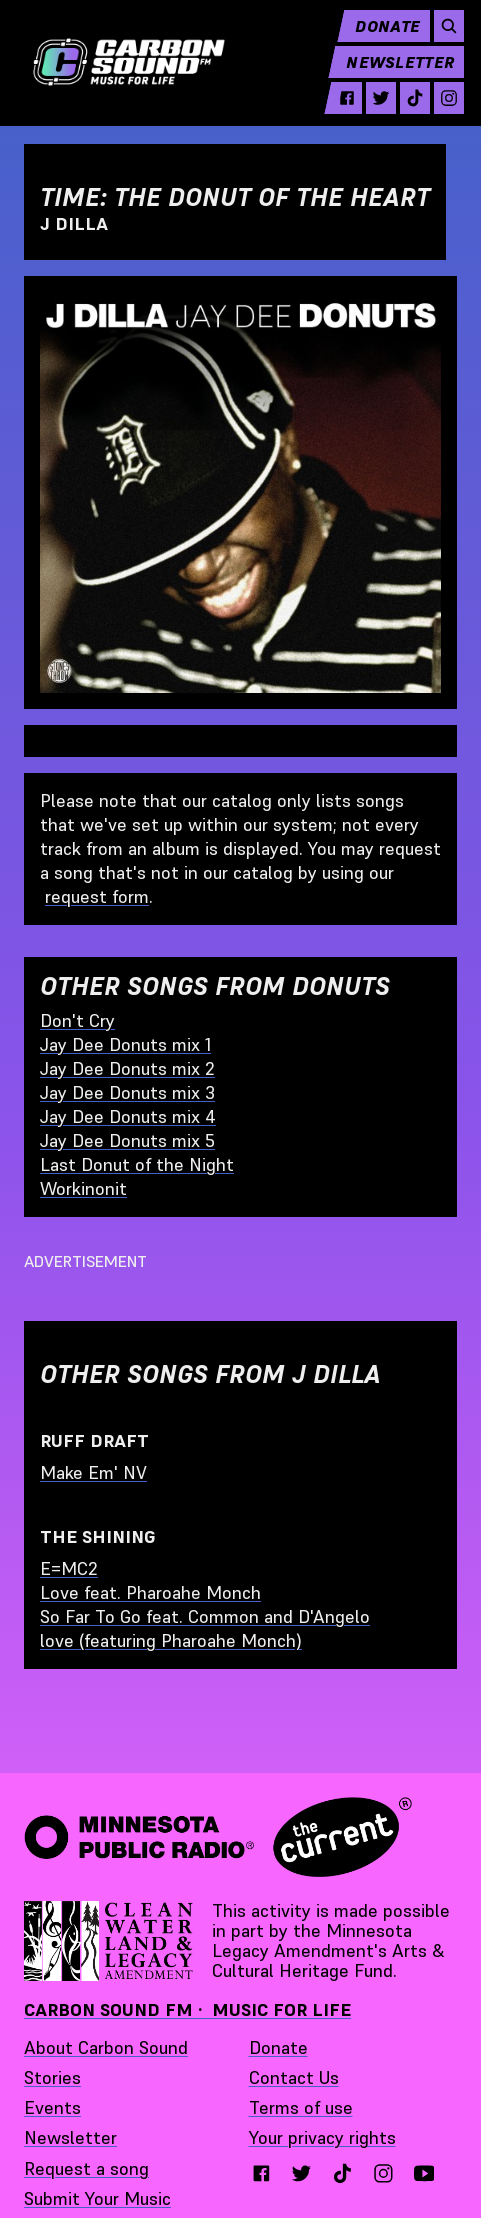 Image resolution: width=481 pixels, height=2218 pixels. I want to click on Donate [Donate - link opens in a new tab], so click(278, 2047).